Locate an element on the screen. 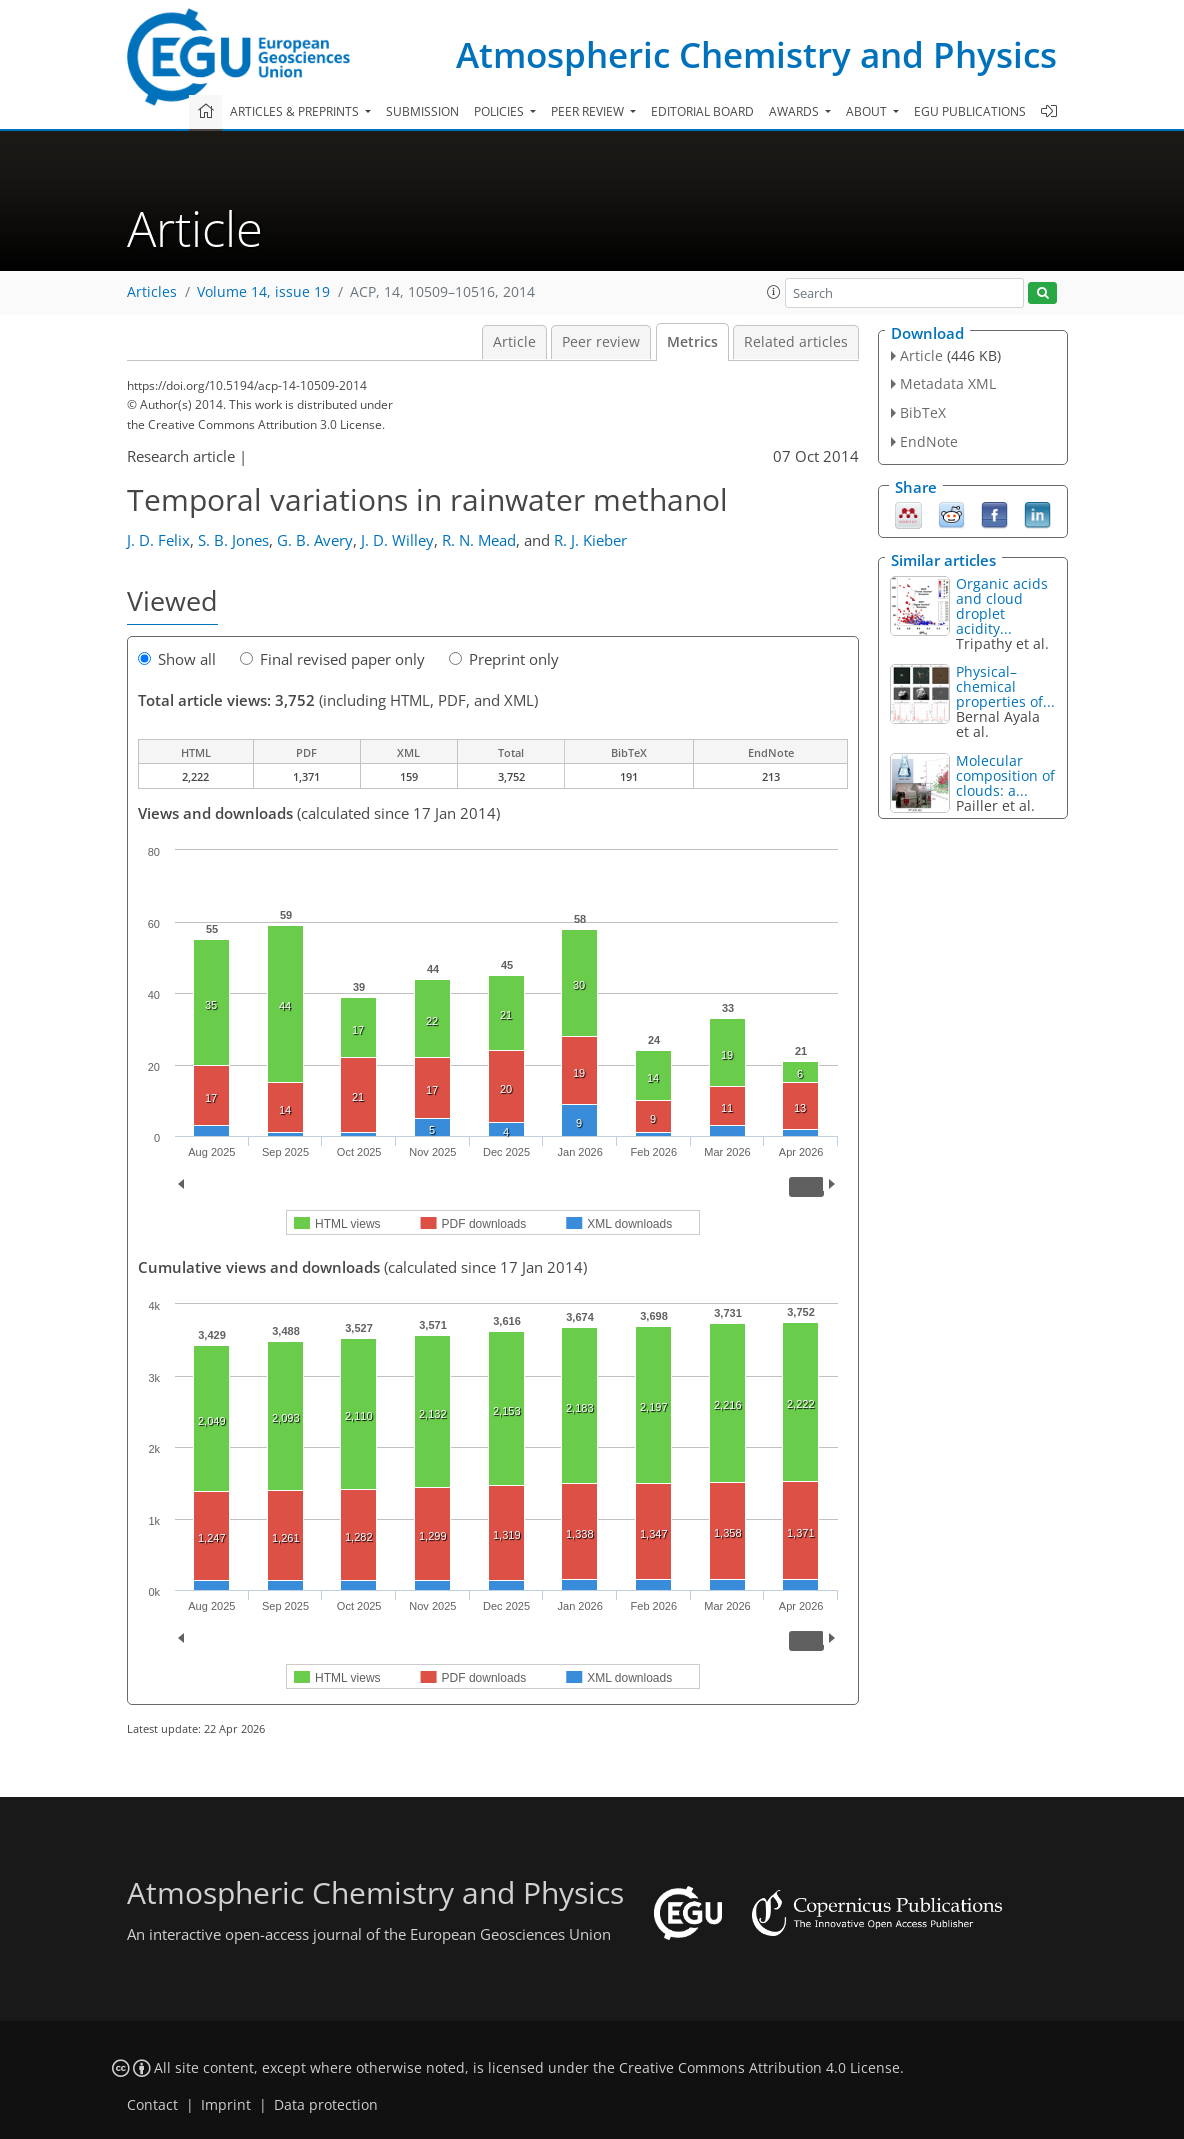 This screenshot has height=2139, width=1184. Organic acids and cloud droplet acidity... is located at coordinates (1002, 606).